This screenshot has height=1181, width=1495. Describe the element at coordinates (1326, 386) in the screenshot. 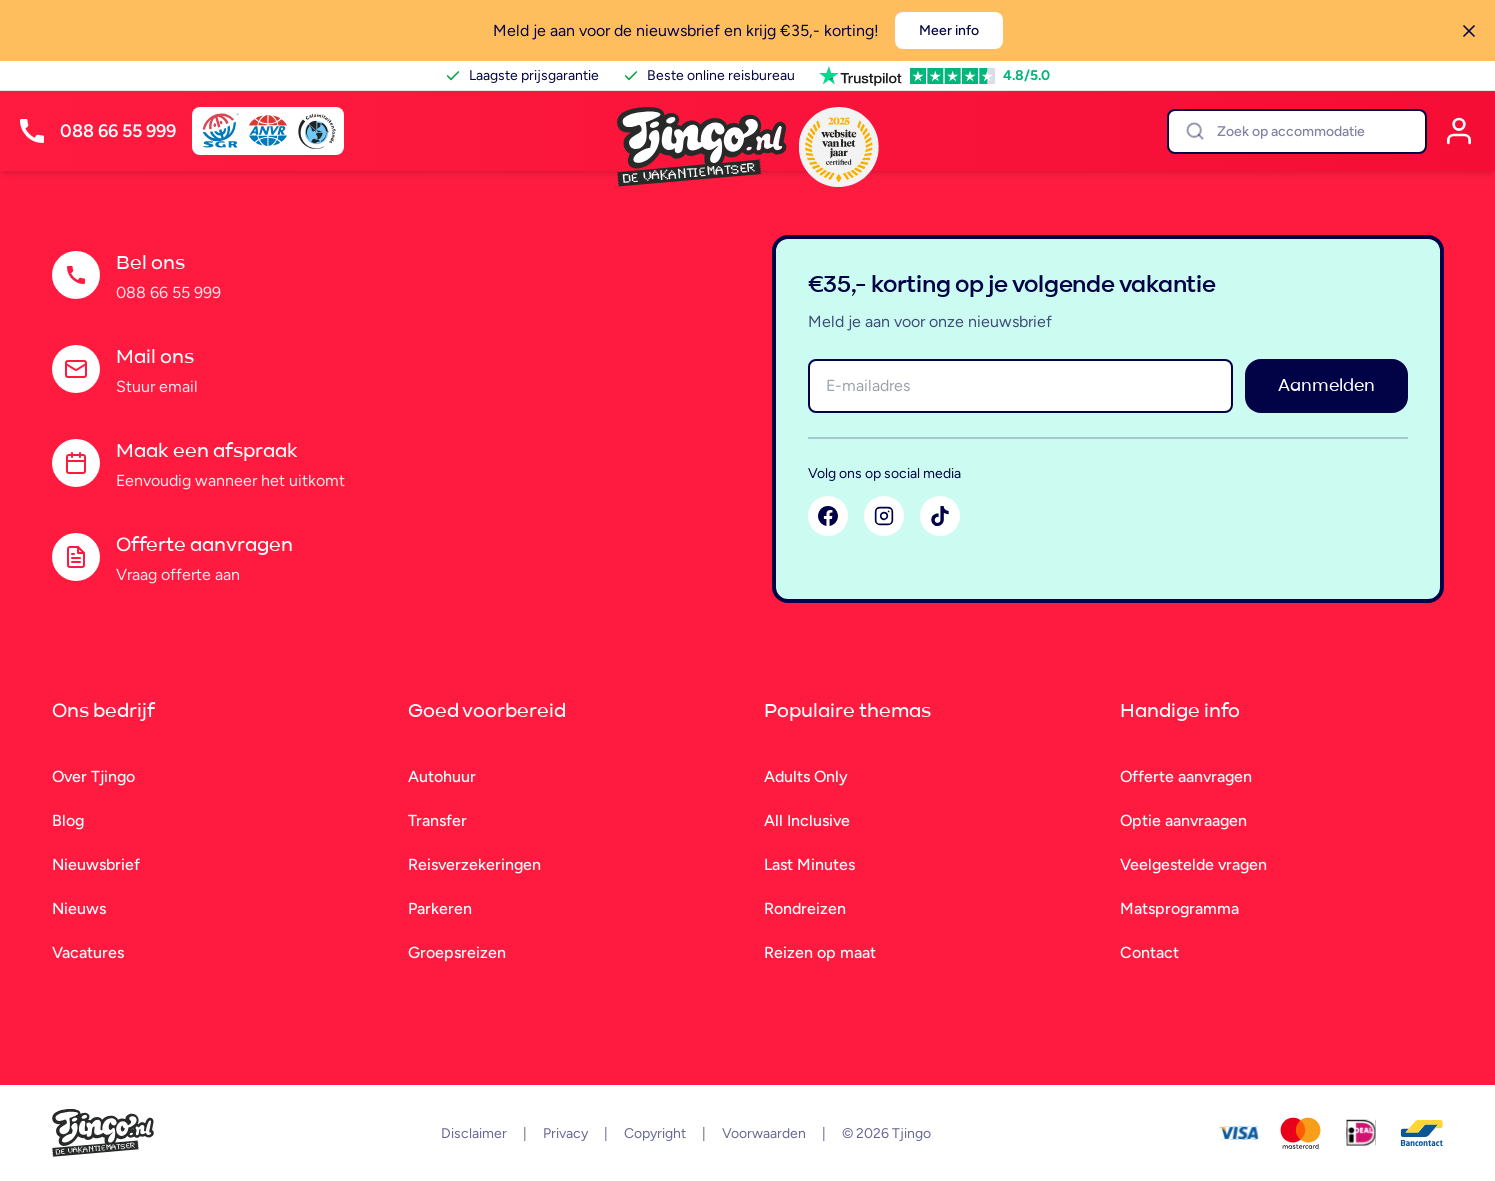

I see `Aanmelden` at that location.